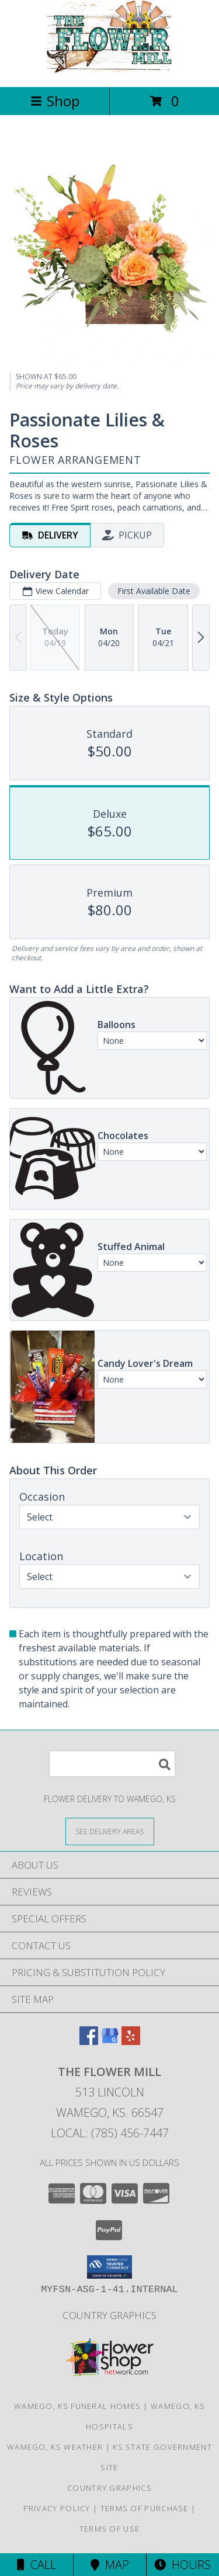 The width and height of the screenshot is (219, 2576). I want to click on Terms of Purchase, so click(144, 2508).